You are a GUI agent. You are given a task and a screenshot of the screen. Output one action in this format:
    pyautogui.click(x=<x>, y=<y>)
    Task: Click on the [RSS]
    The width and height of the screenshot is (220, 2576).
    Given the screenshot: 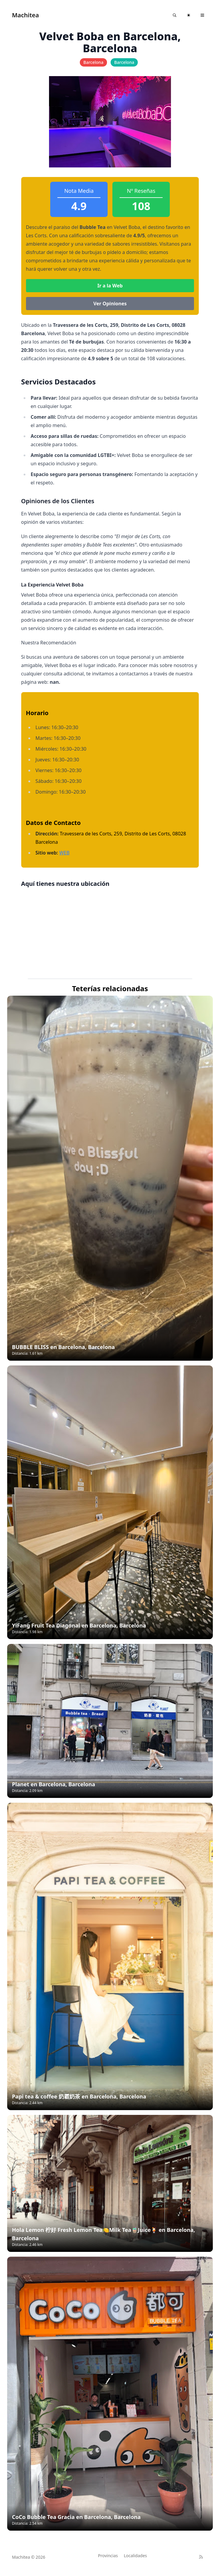 What is the action you would take?
    pyautogui.click(x=201, y=2557)
    